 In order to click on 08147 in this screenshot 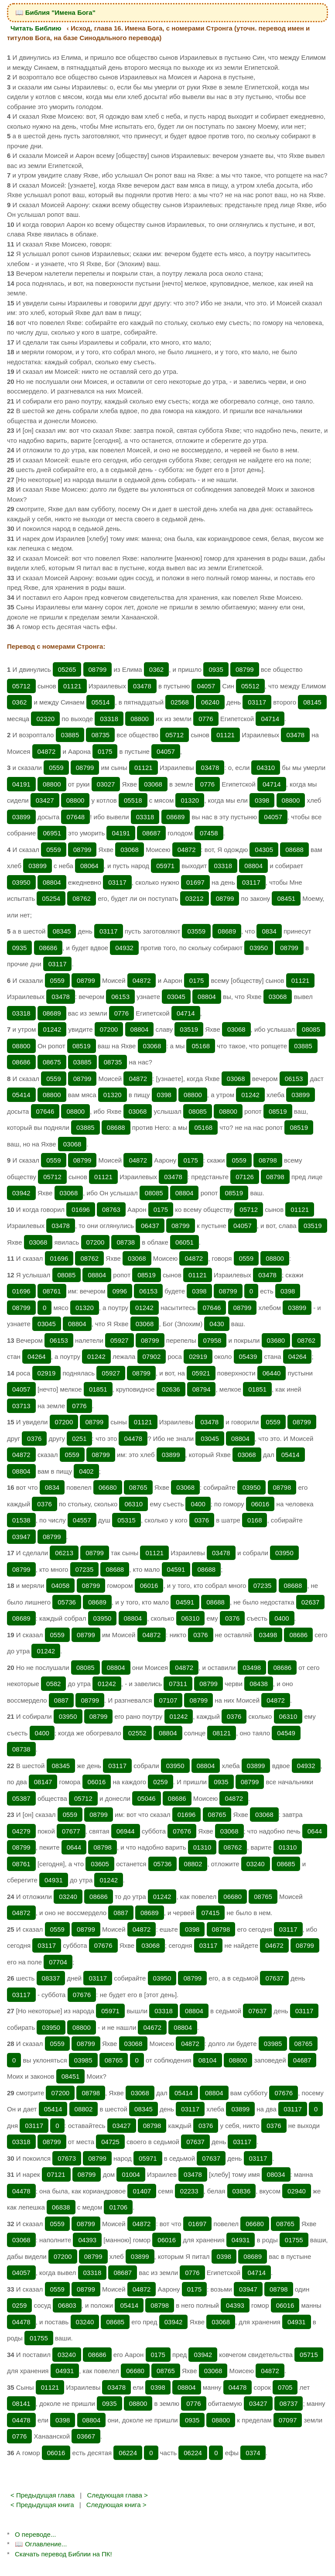, I will do `click(43, 1782)`.